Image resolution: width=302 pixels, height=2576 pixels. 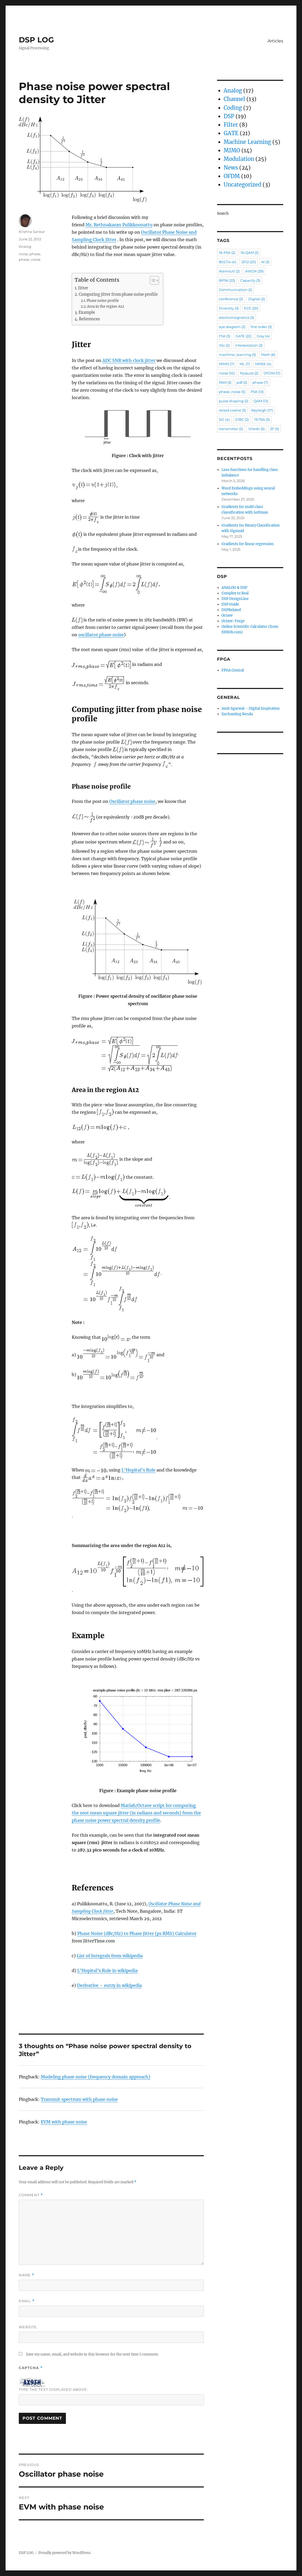 I want to click on noise, so click(x=23, y=254).